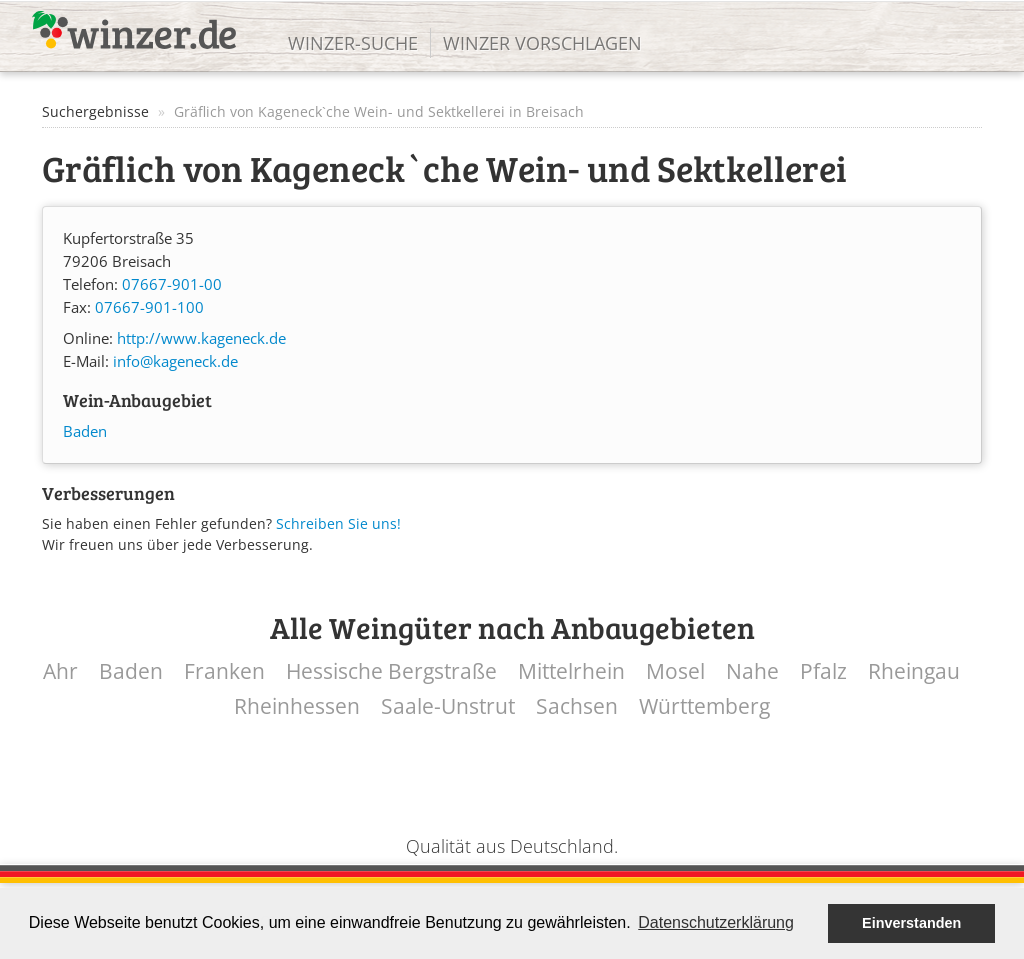 Image resolution: width=1024 pixels, height=959 pixels. Describe the element at coordinates (716, 922) in the screenshot. I see `Datenschutzerklärung [button]` at that location.